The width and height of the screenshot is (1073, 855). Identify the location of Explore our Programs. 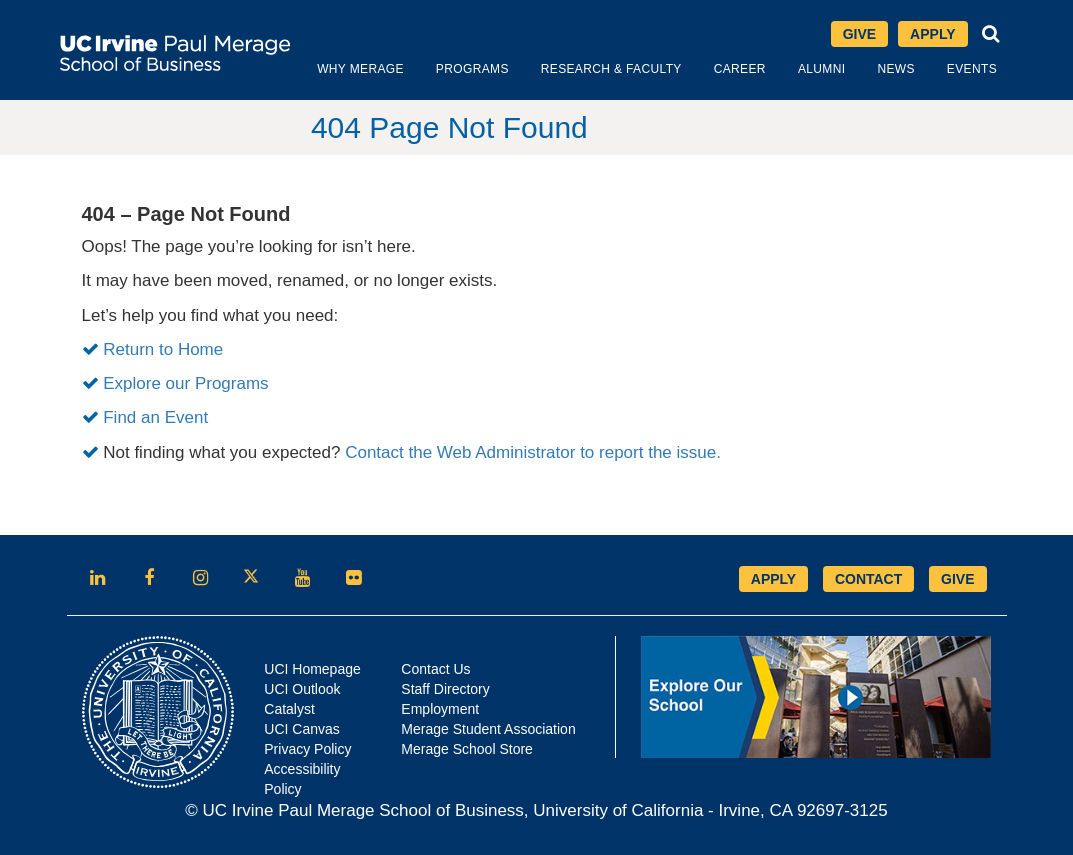
(185, 383).